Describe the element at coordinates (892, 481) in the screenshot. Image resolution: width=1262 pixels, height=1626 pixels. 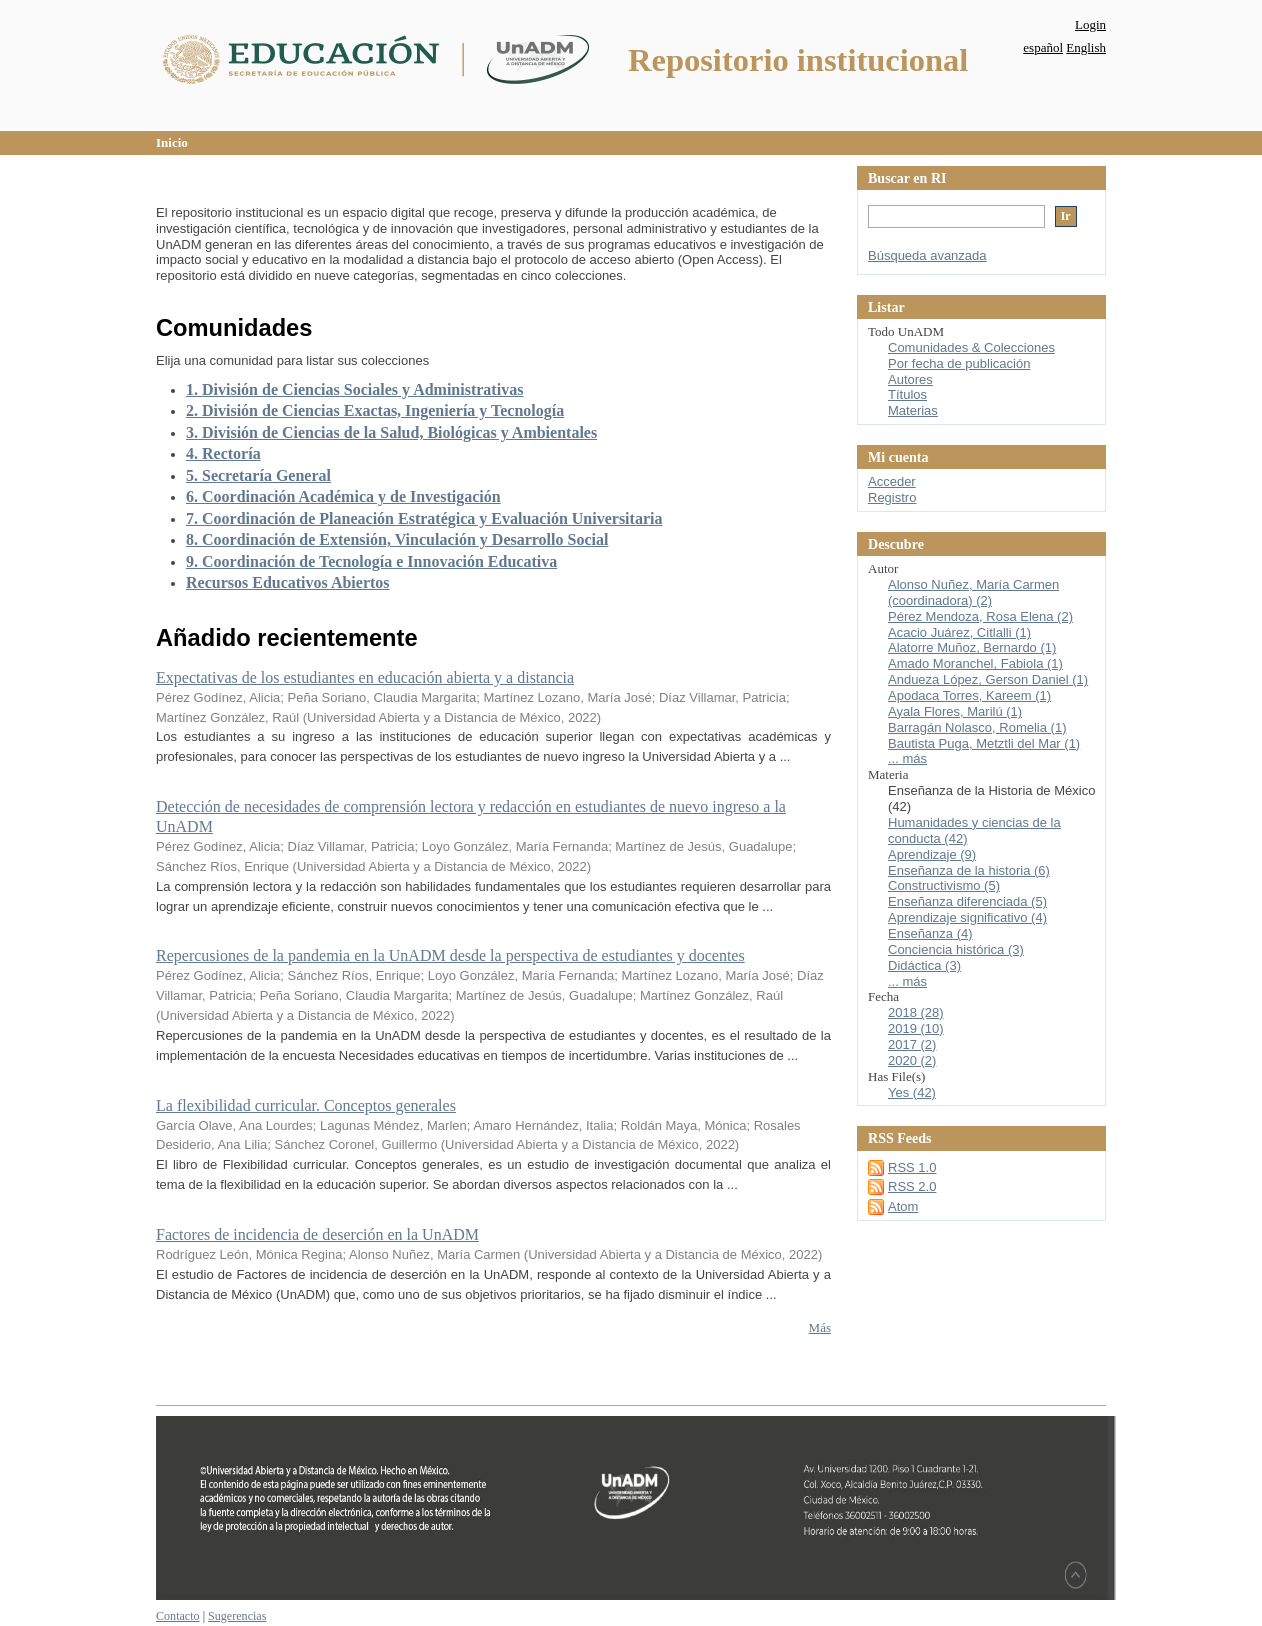
I see `Acceder` at that location.